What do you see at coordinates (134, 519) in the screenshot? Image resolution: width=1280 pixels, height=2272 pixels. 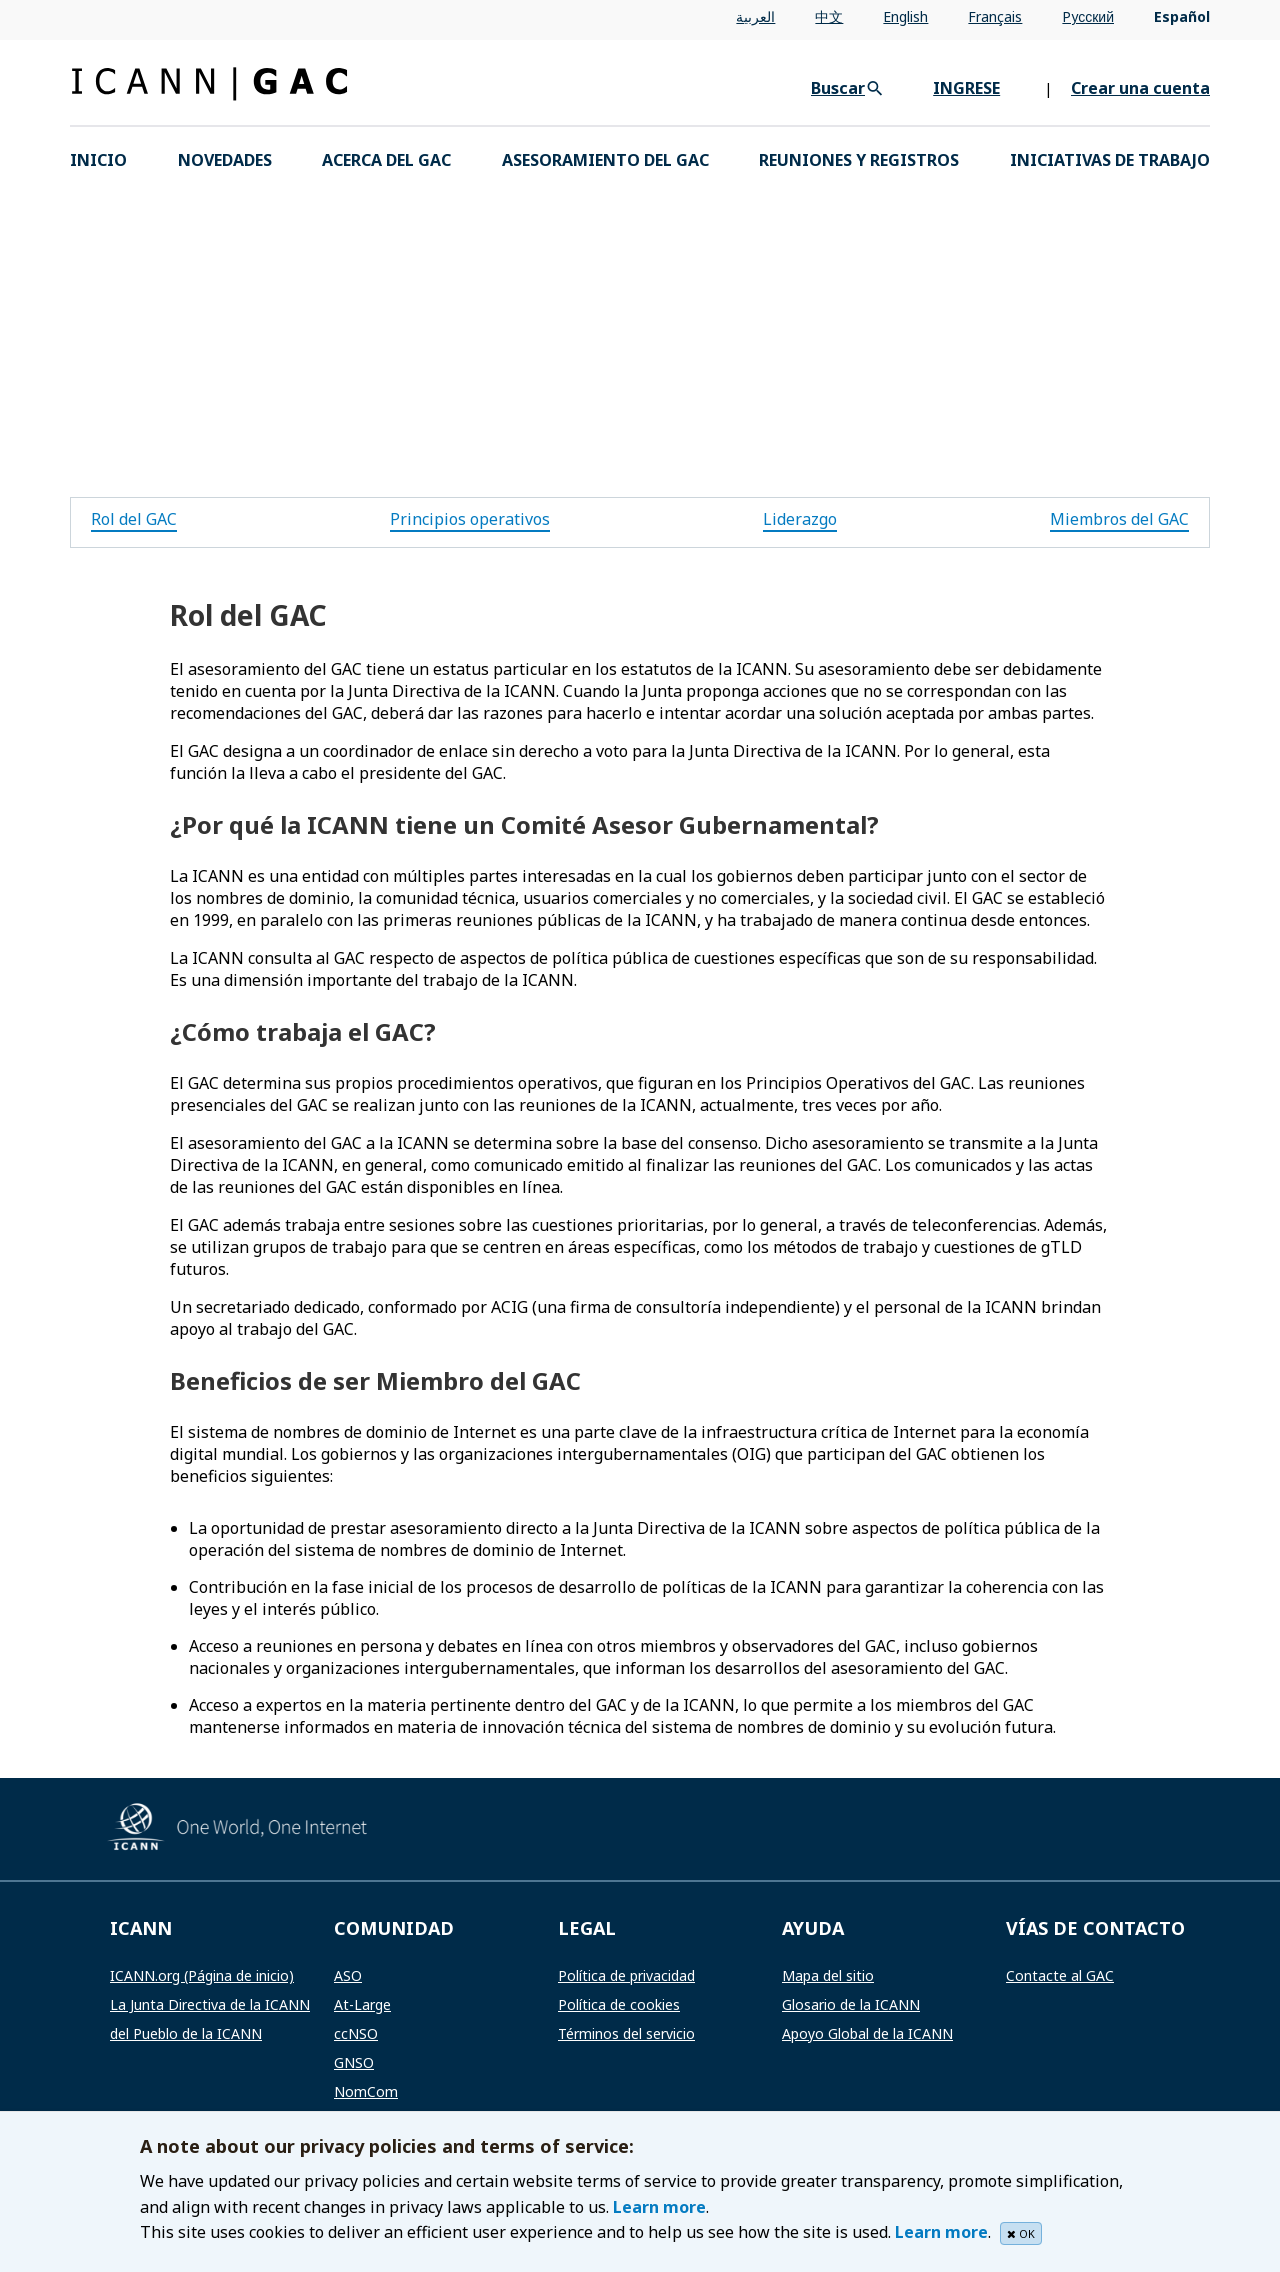 I see `Rol del GAC` at bounding box center [134, 519].